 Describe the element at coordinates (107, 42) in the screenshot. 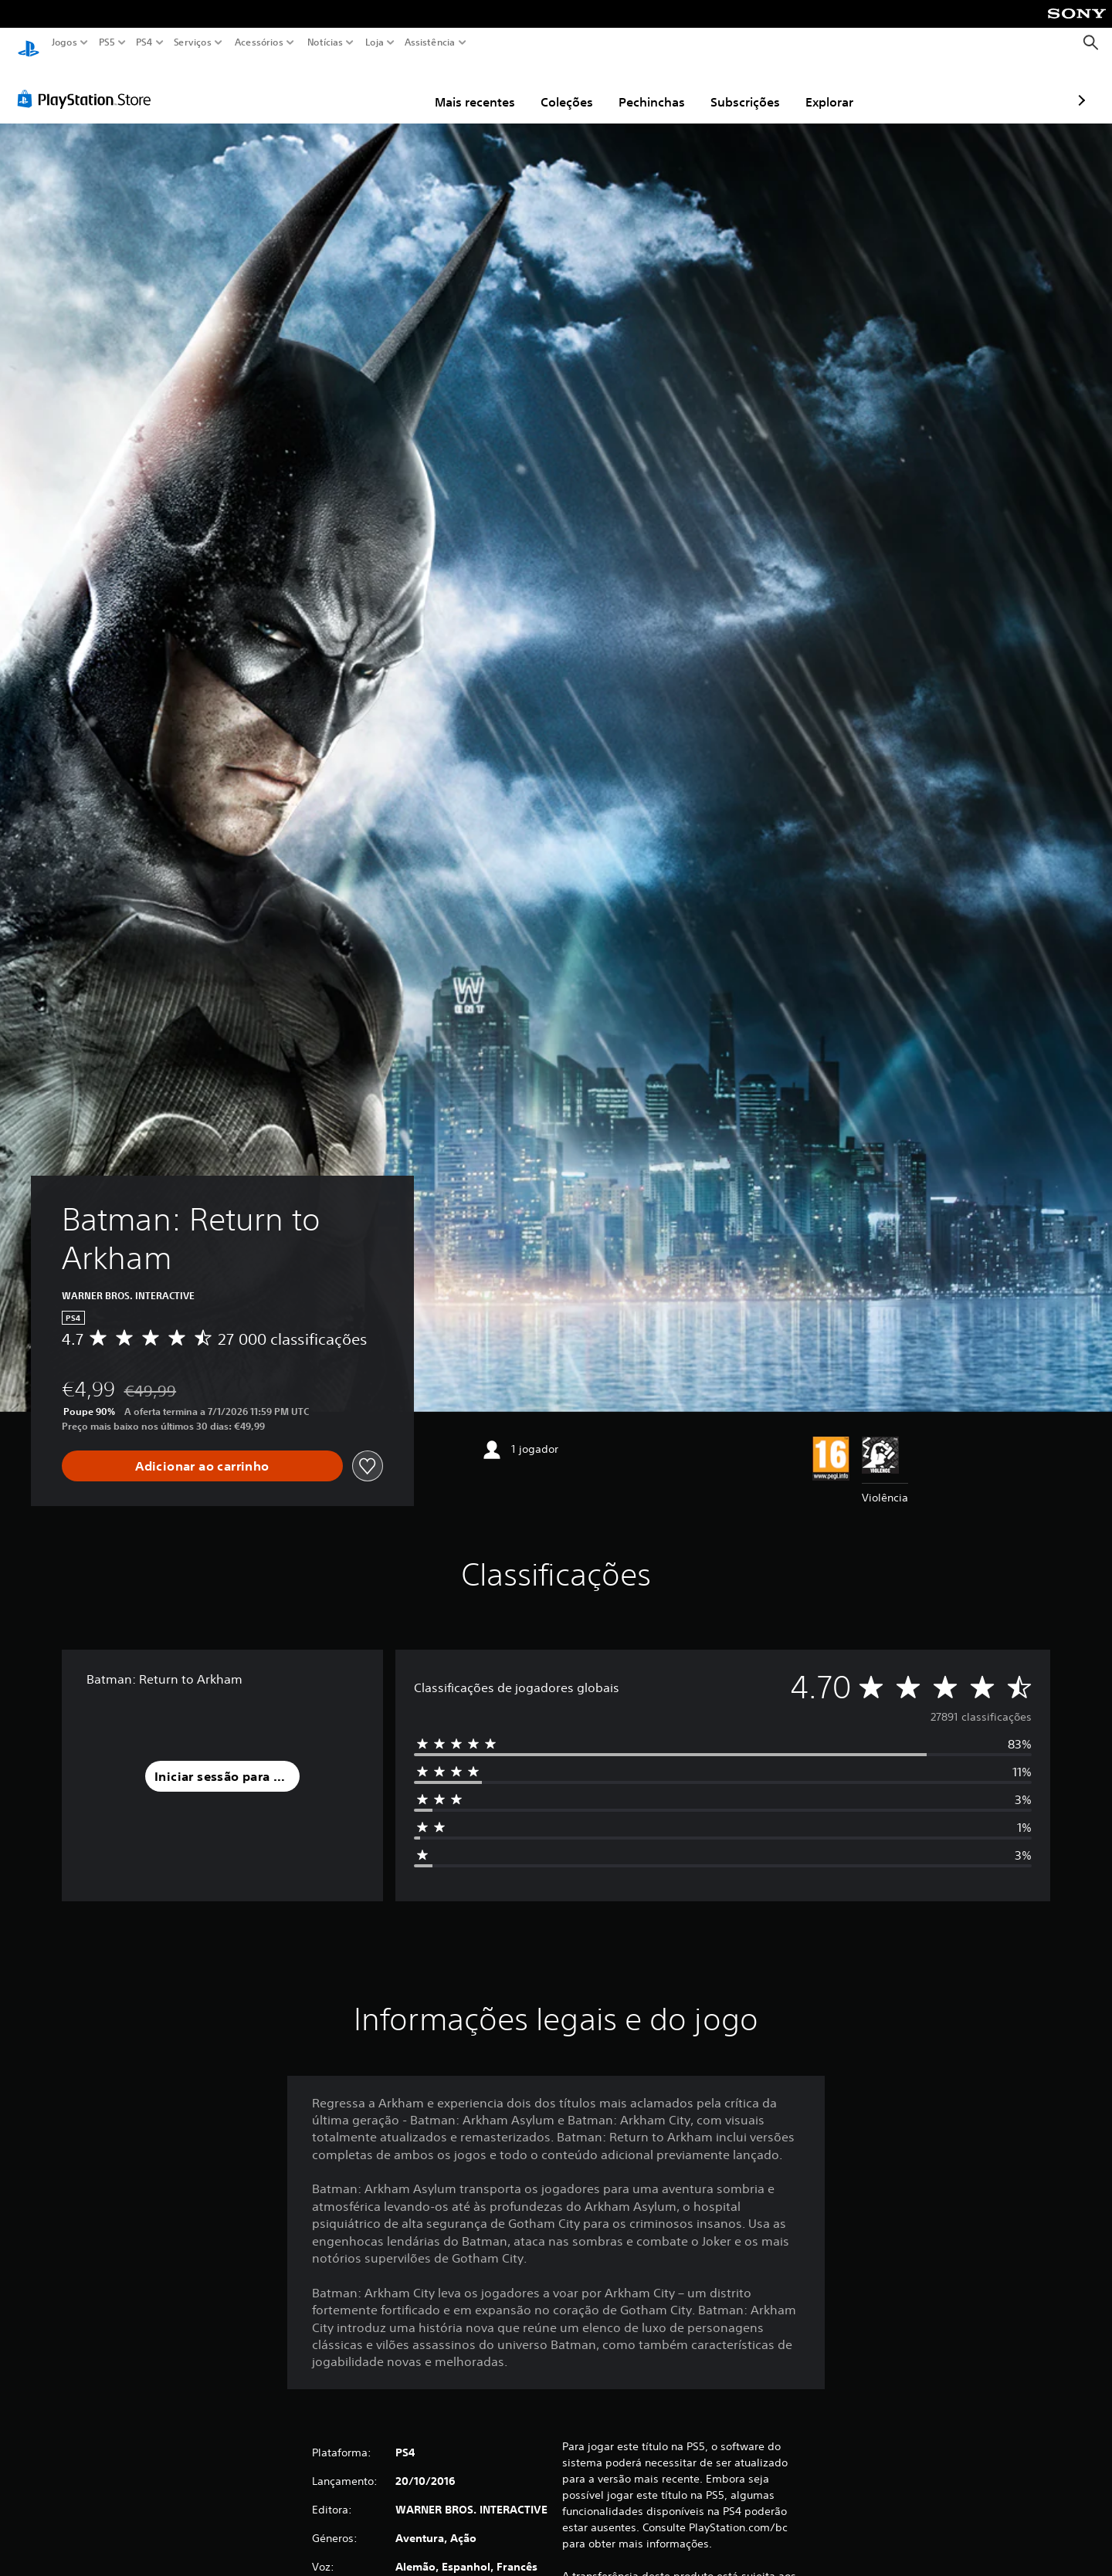

I see `PS5` at that location.